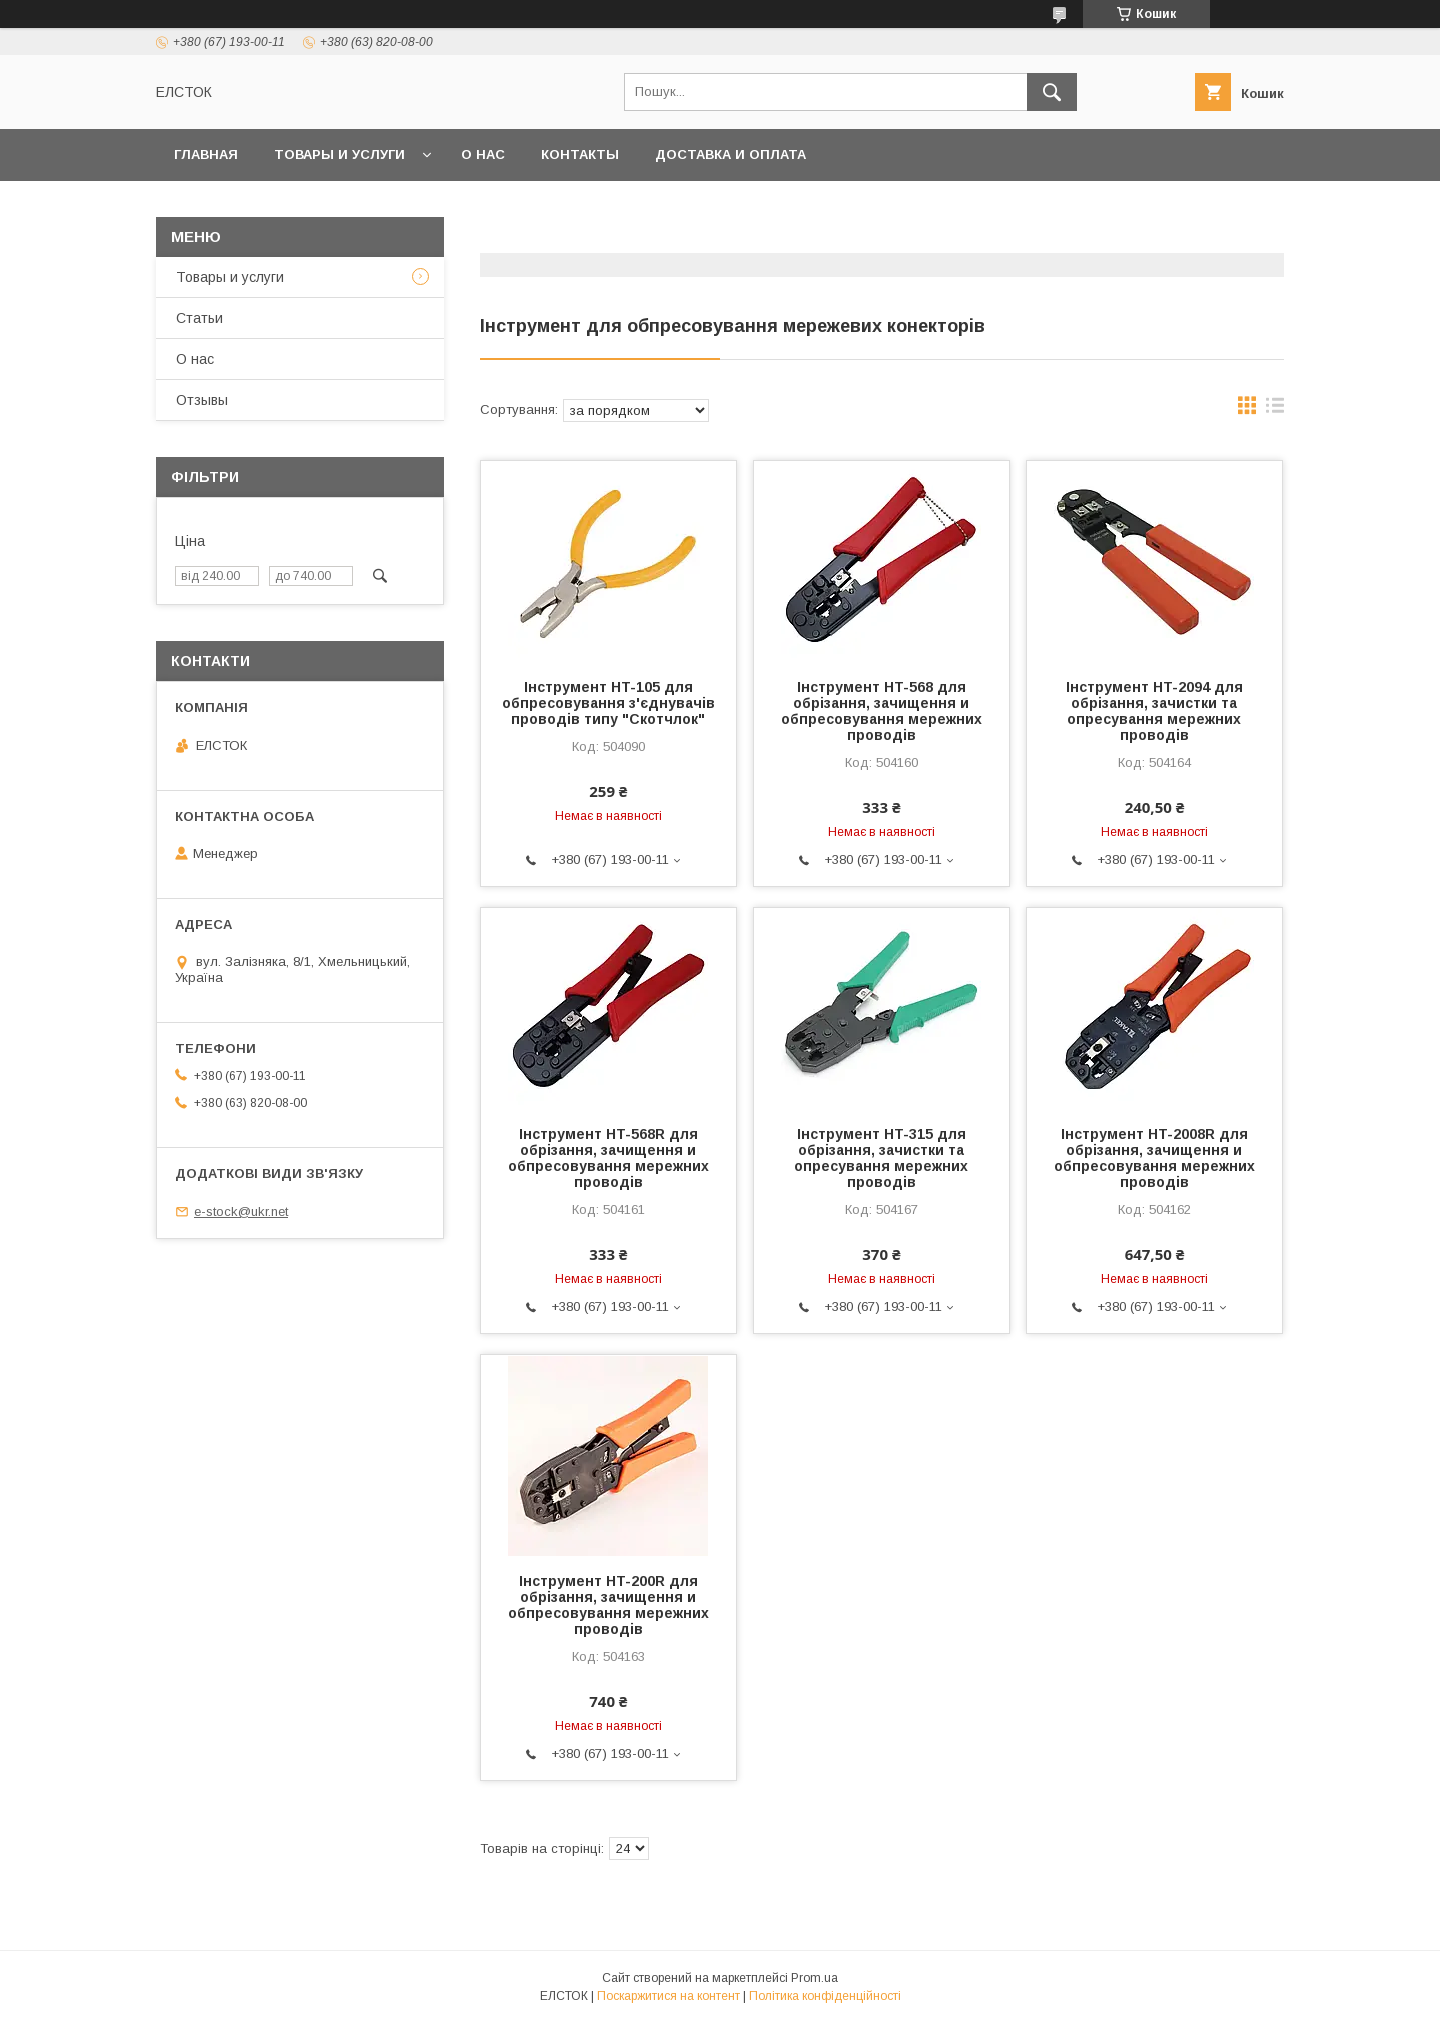 The height and width of the screenshot is (2023, 1440). What do you see at coordinates (608, 1605) in the screenshot?
I see `Інструмент HT-200R для обрізання, зачищення и обпресовування мережних проводів` at bounding box center [608, 1605].